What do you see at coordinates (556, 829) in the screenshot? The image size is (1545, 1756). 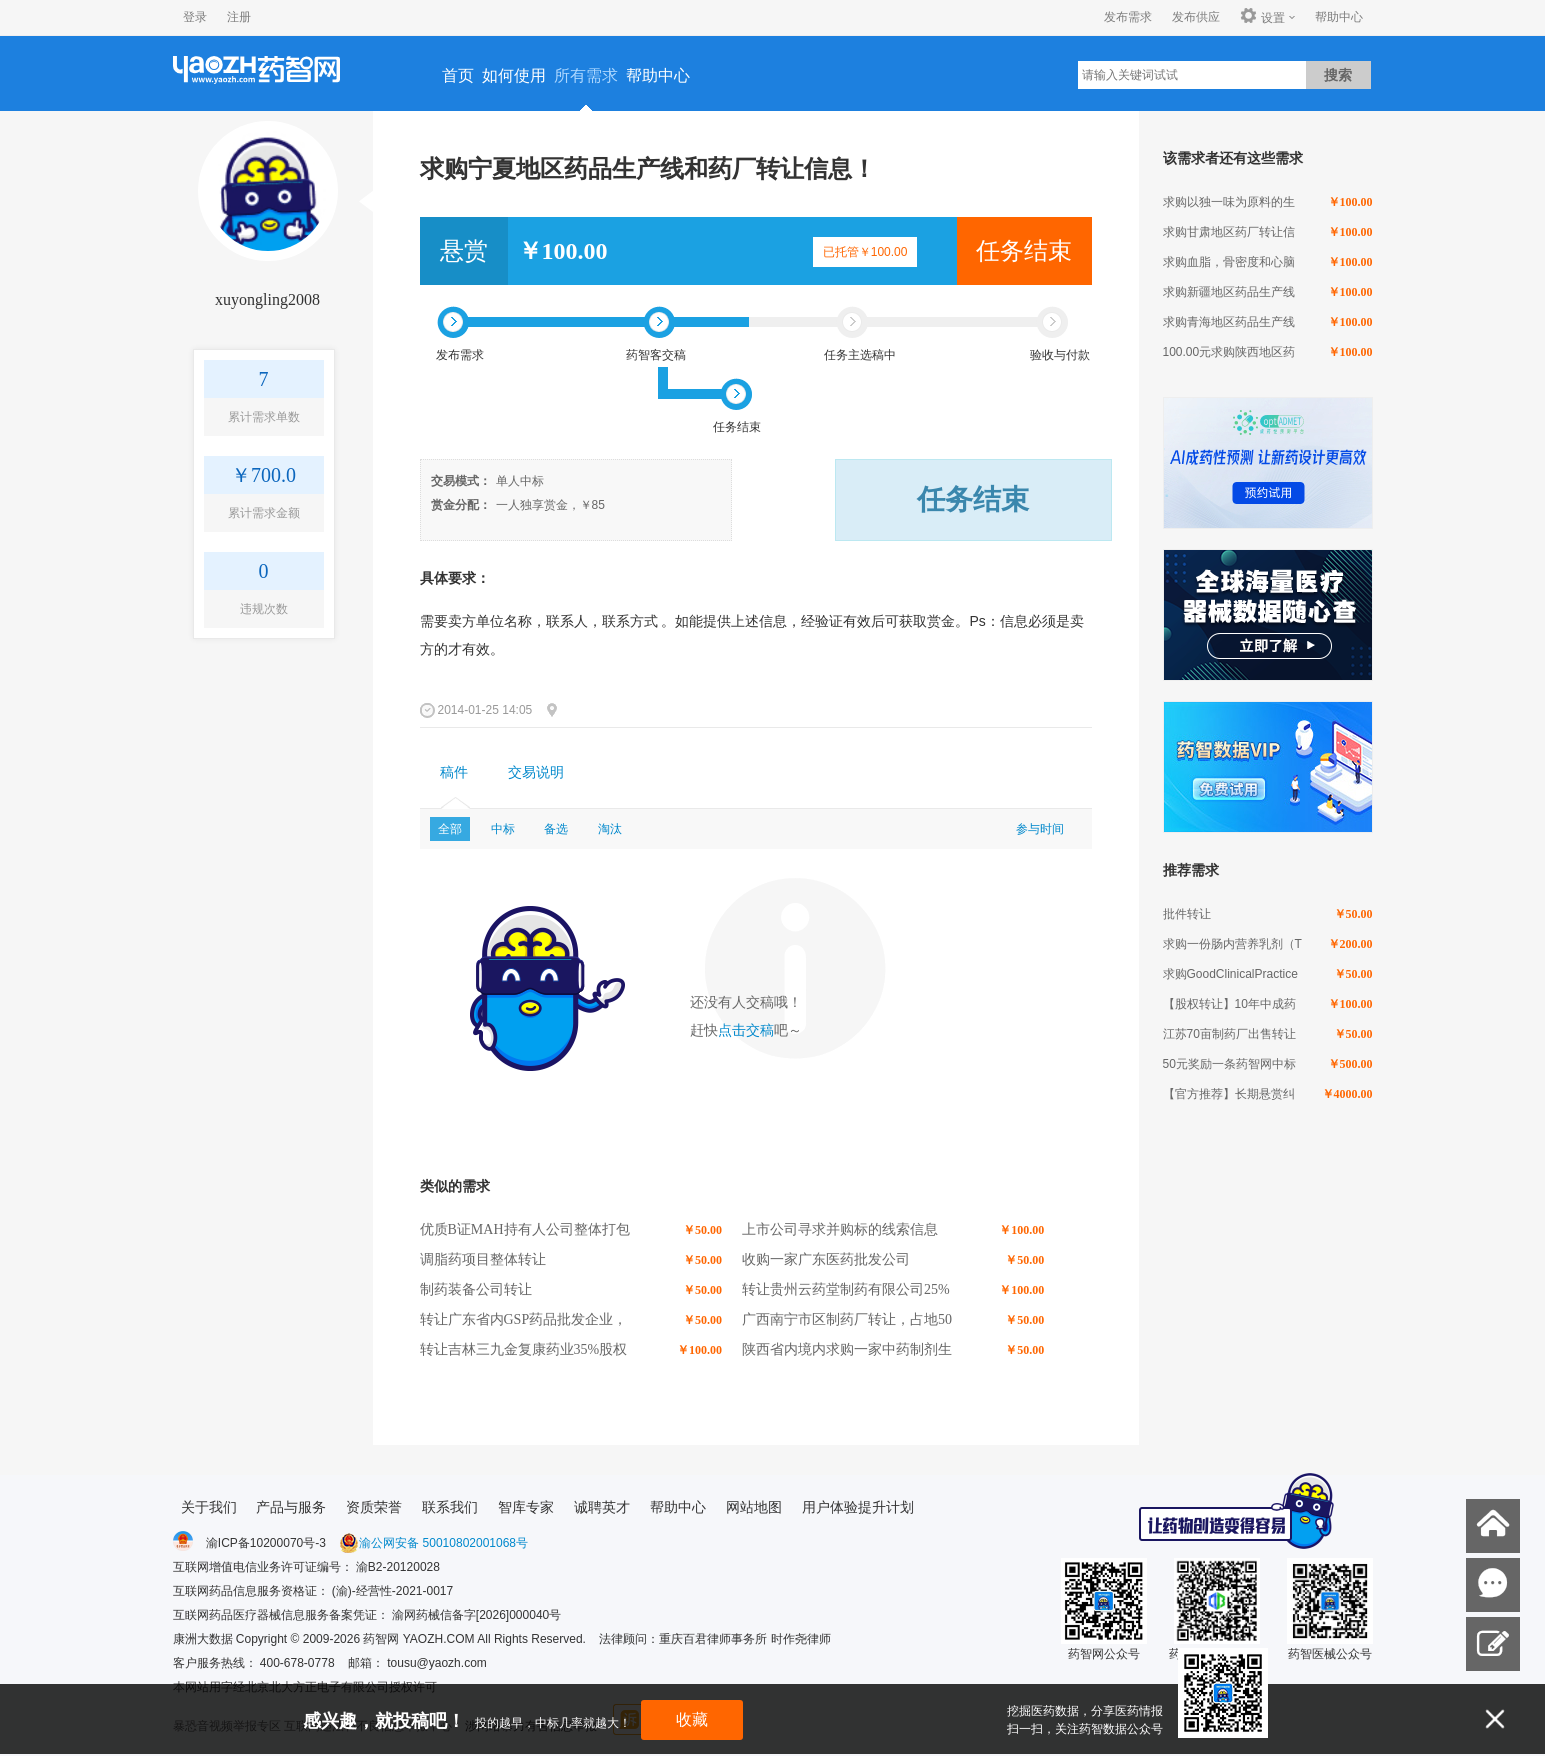 I see `备选` at bounding box center [556, 829].